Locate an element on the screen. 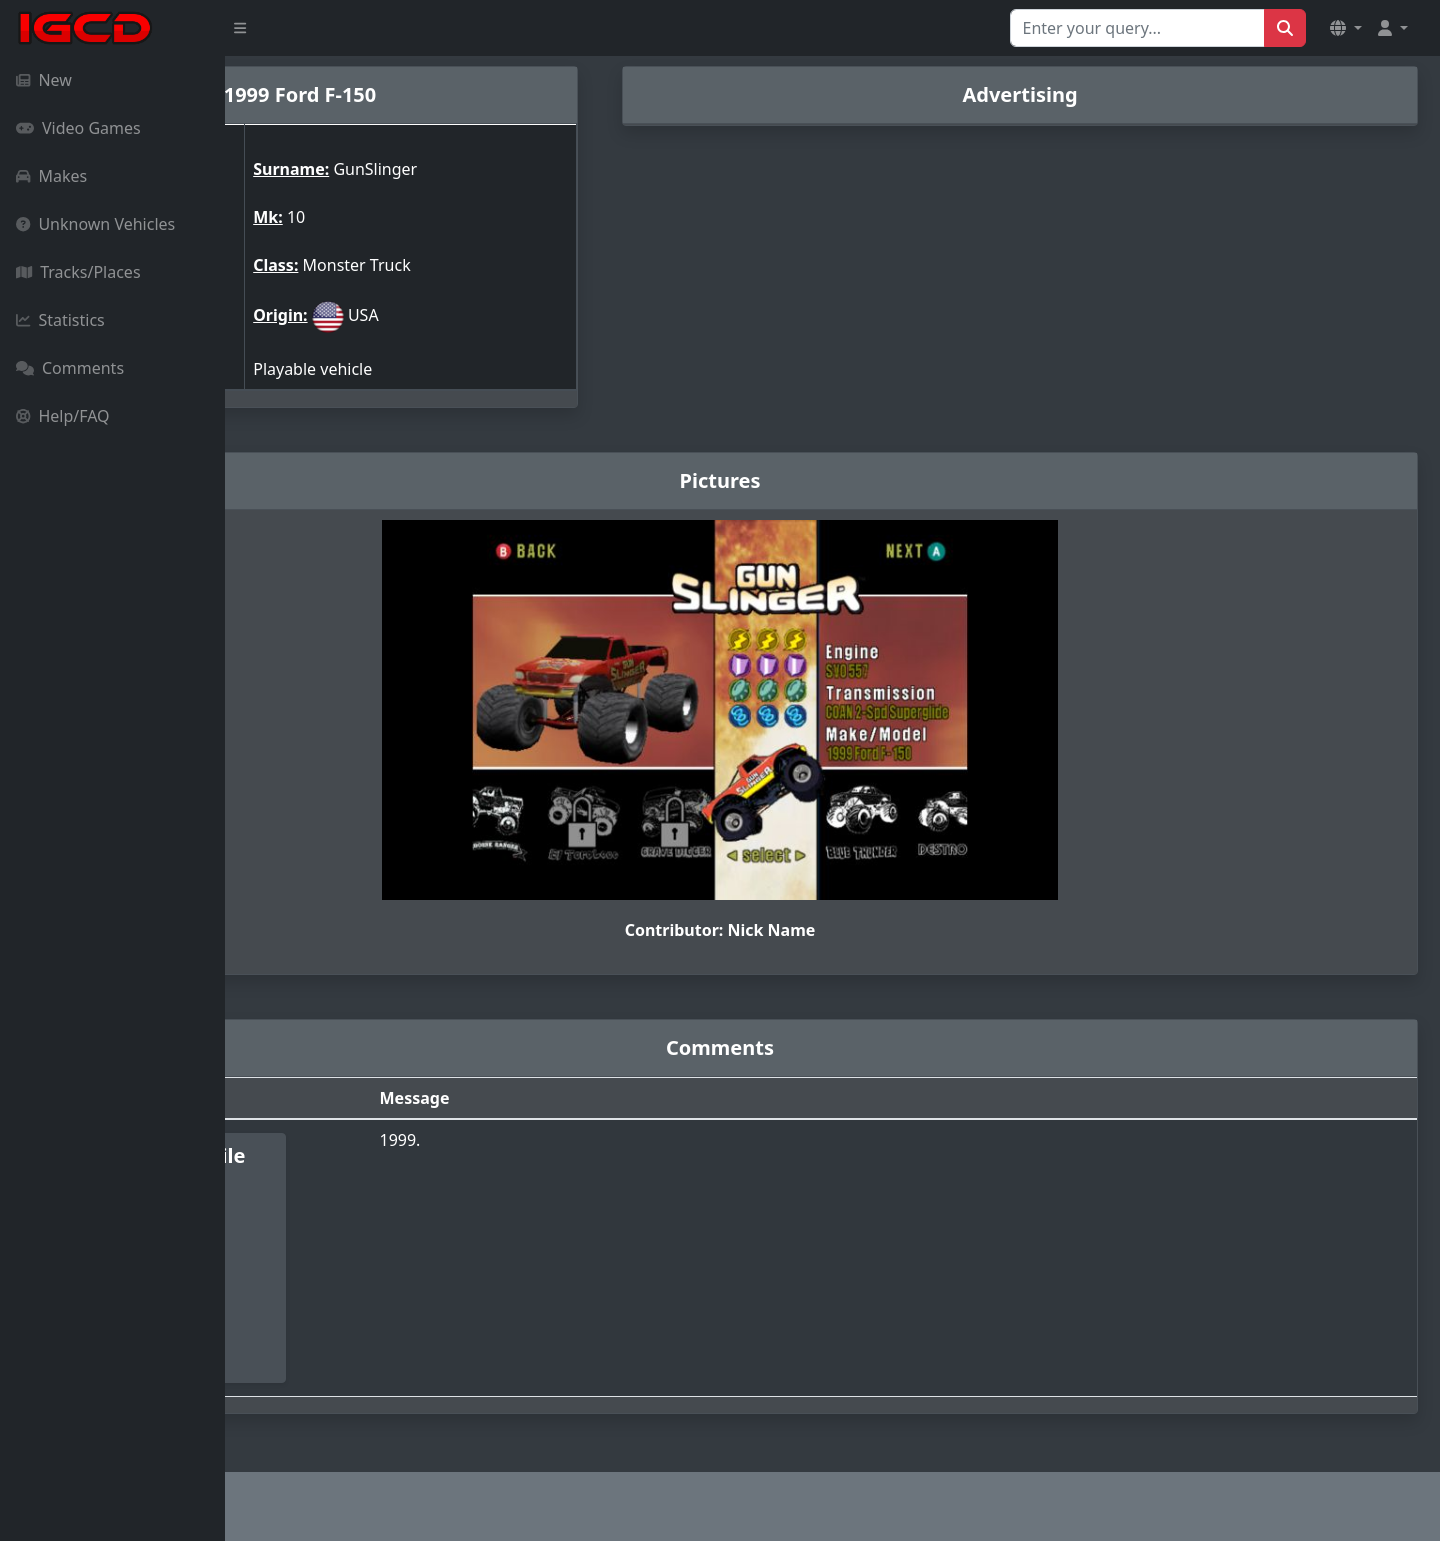  Video Games is located at coordinates (78, 128).